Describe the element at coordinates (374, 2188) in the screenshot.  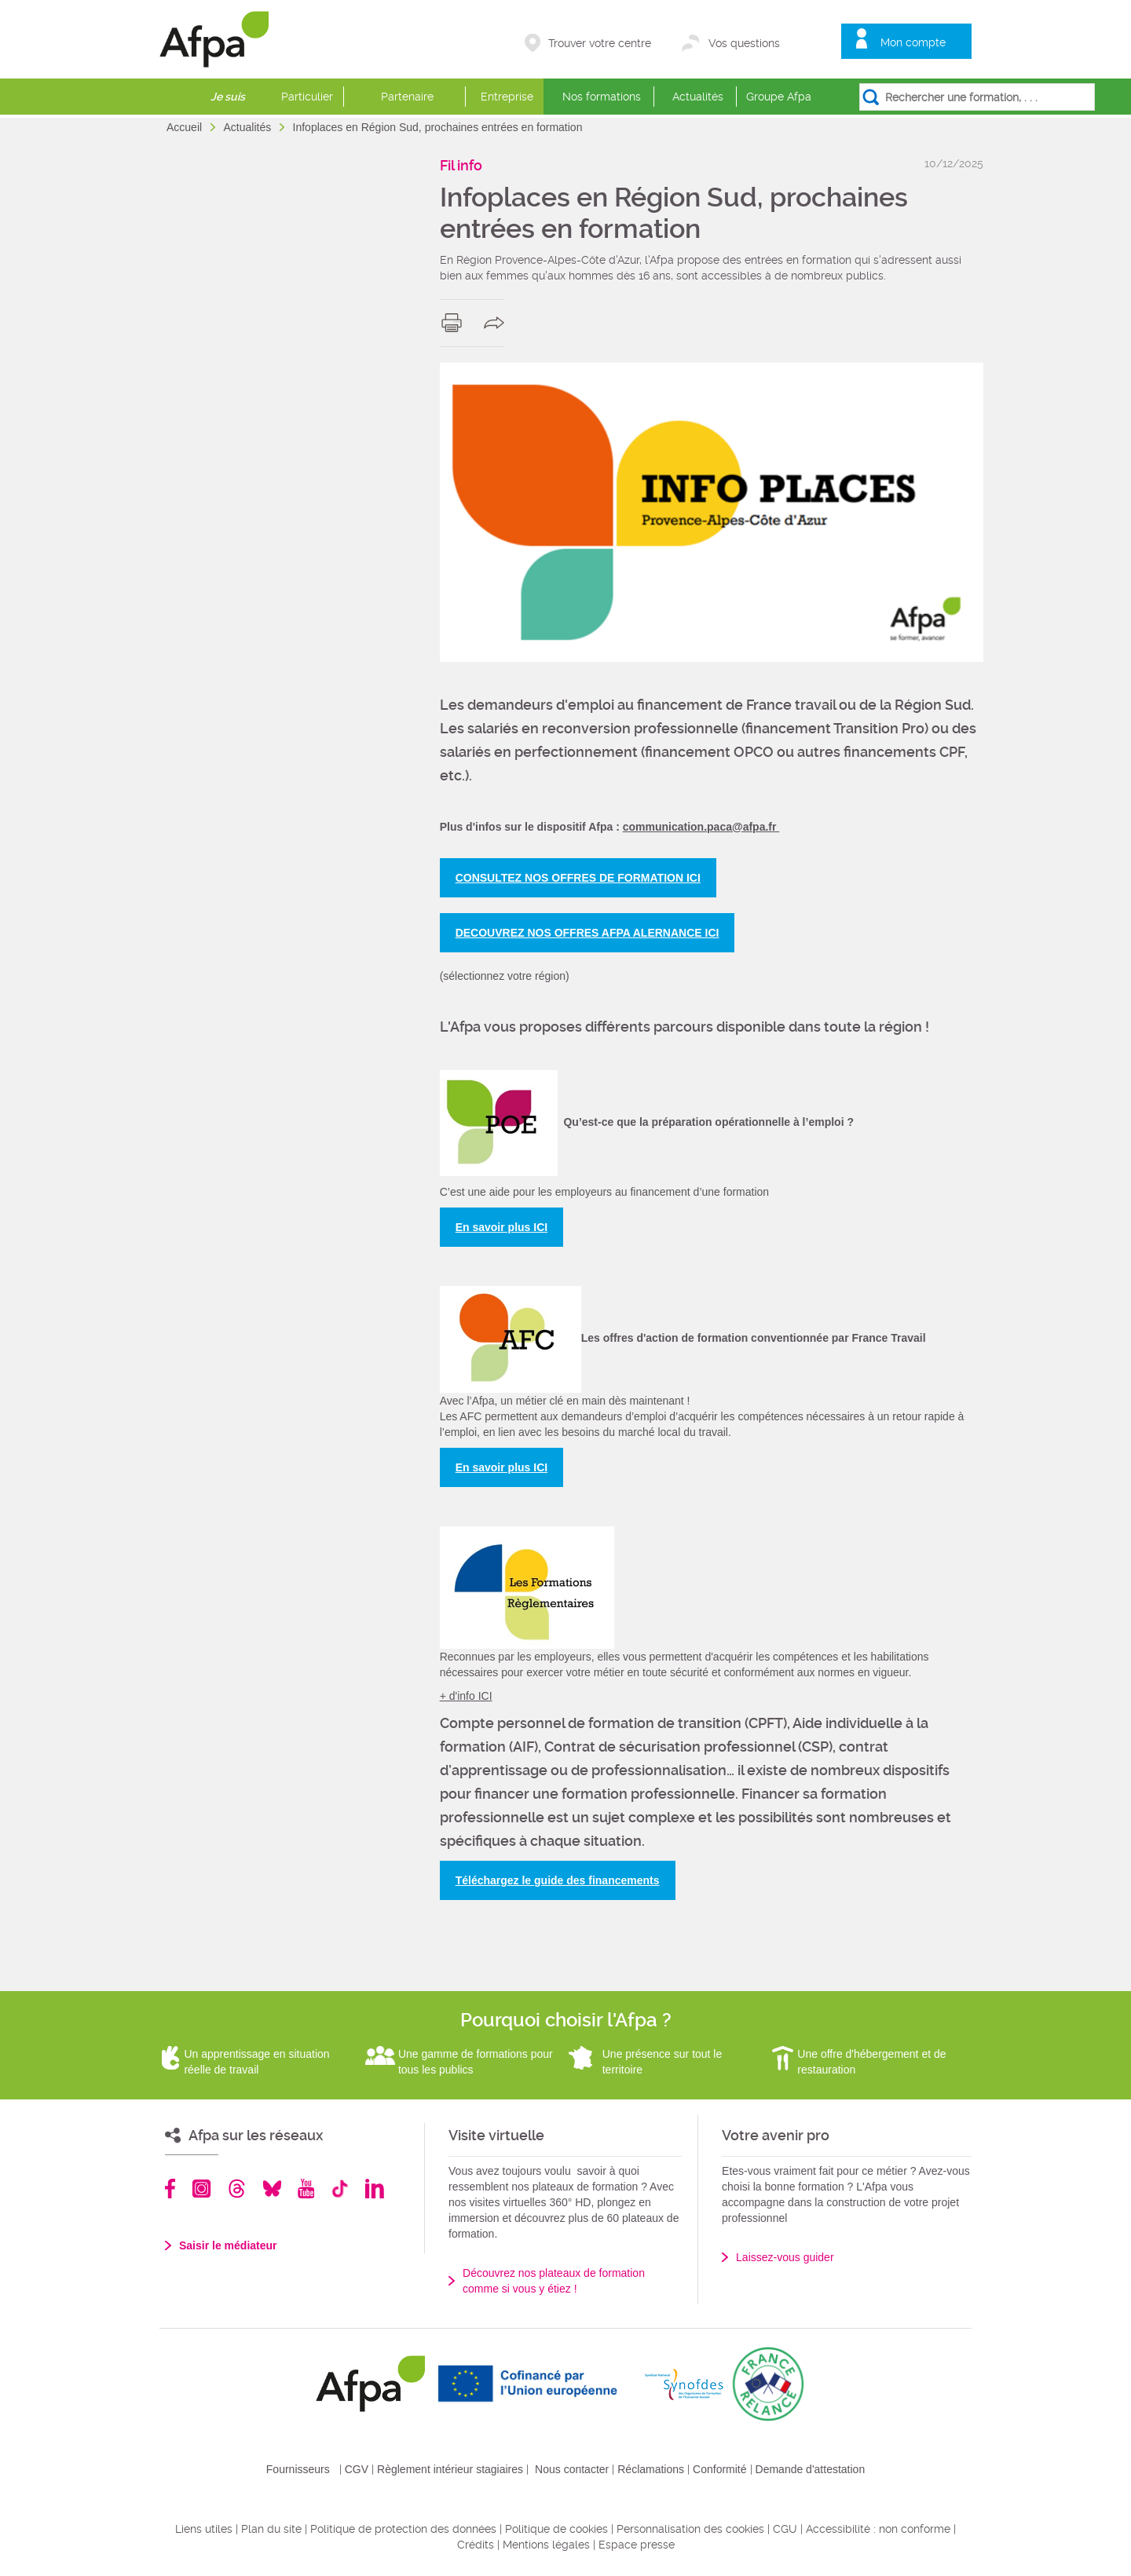
I see `Linkedin` at that location.